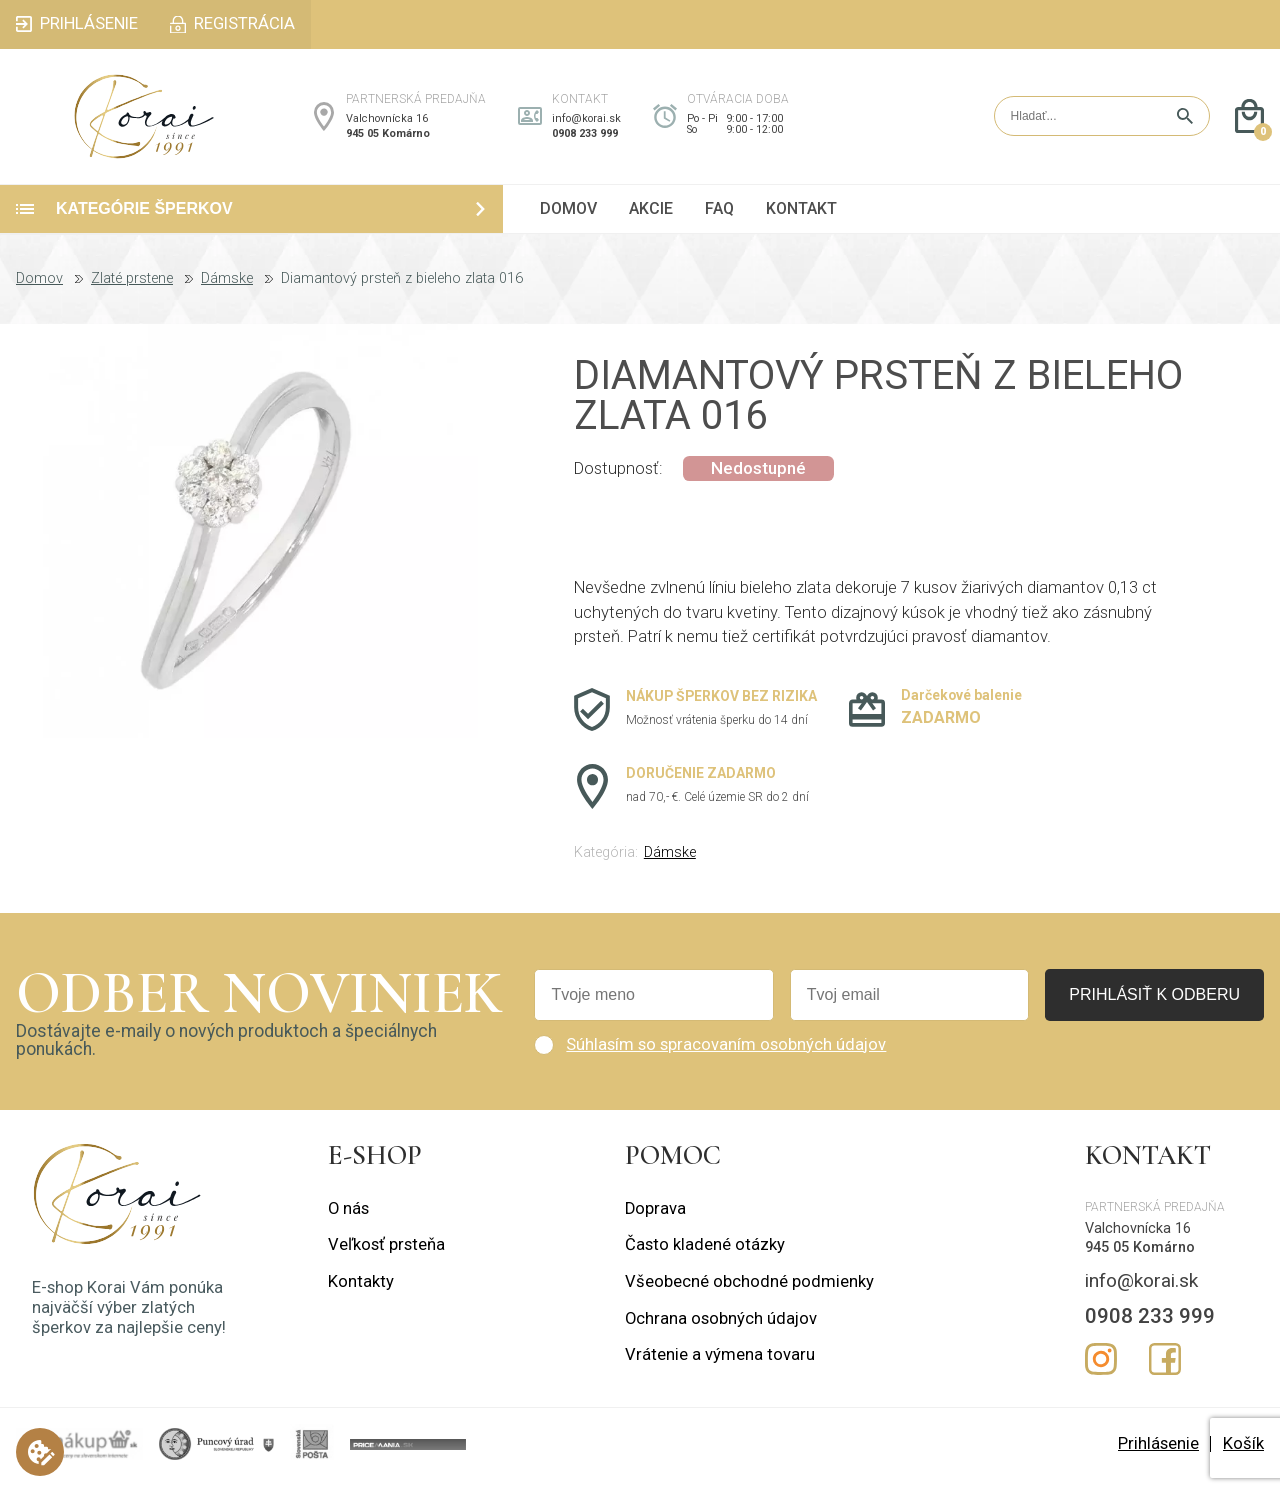 This screenshot has height=1492, width=1280. I want to click on Prihlásenie, so click(1158, 1454).